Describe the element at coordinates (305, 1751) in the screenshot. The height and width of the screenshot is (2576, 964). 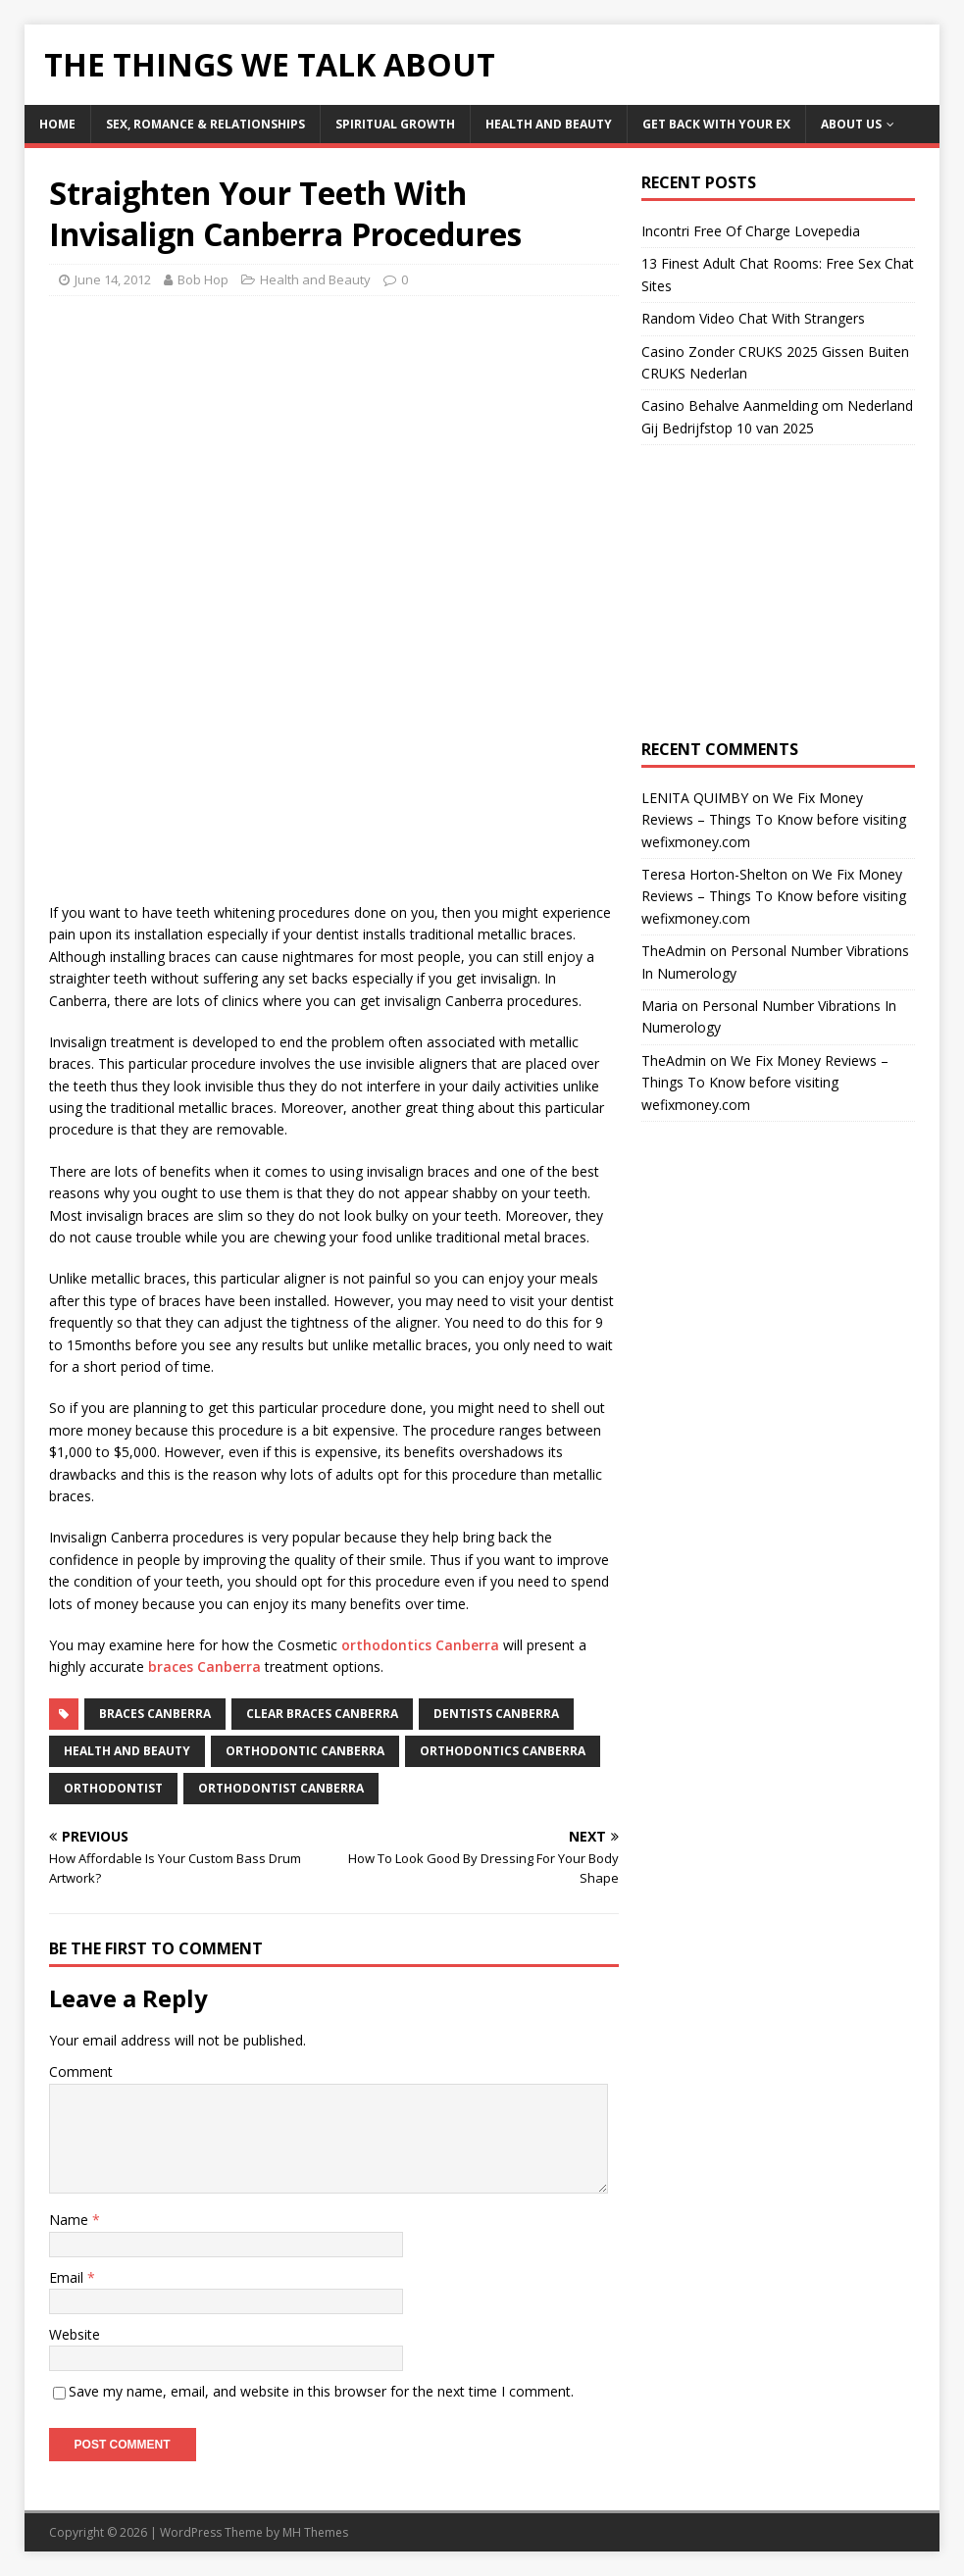
I see `orthodontic Canberra` at that location.